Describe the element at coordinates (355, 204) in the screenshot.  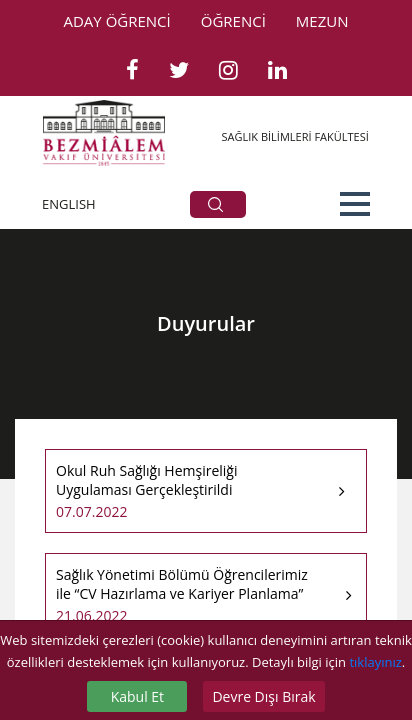
I see `[button]` at that location.